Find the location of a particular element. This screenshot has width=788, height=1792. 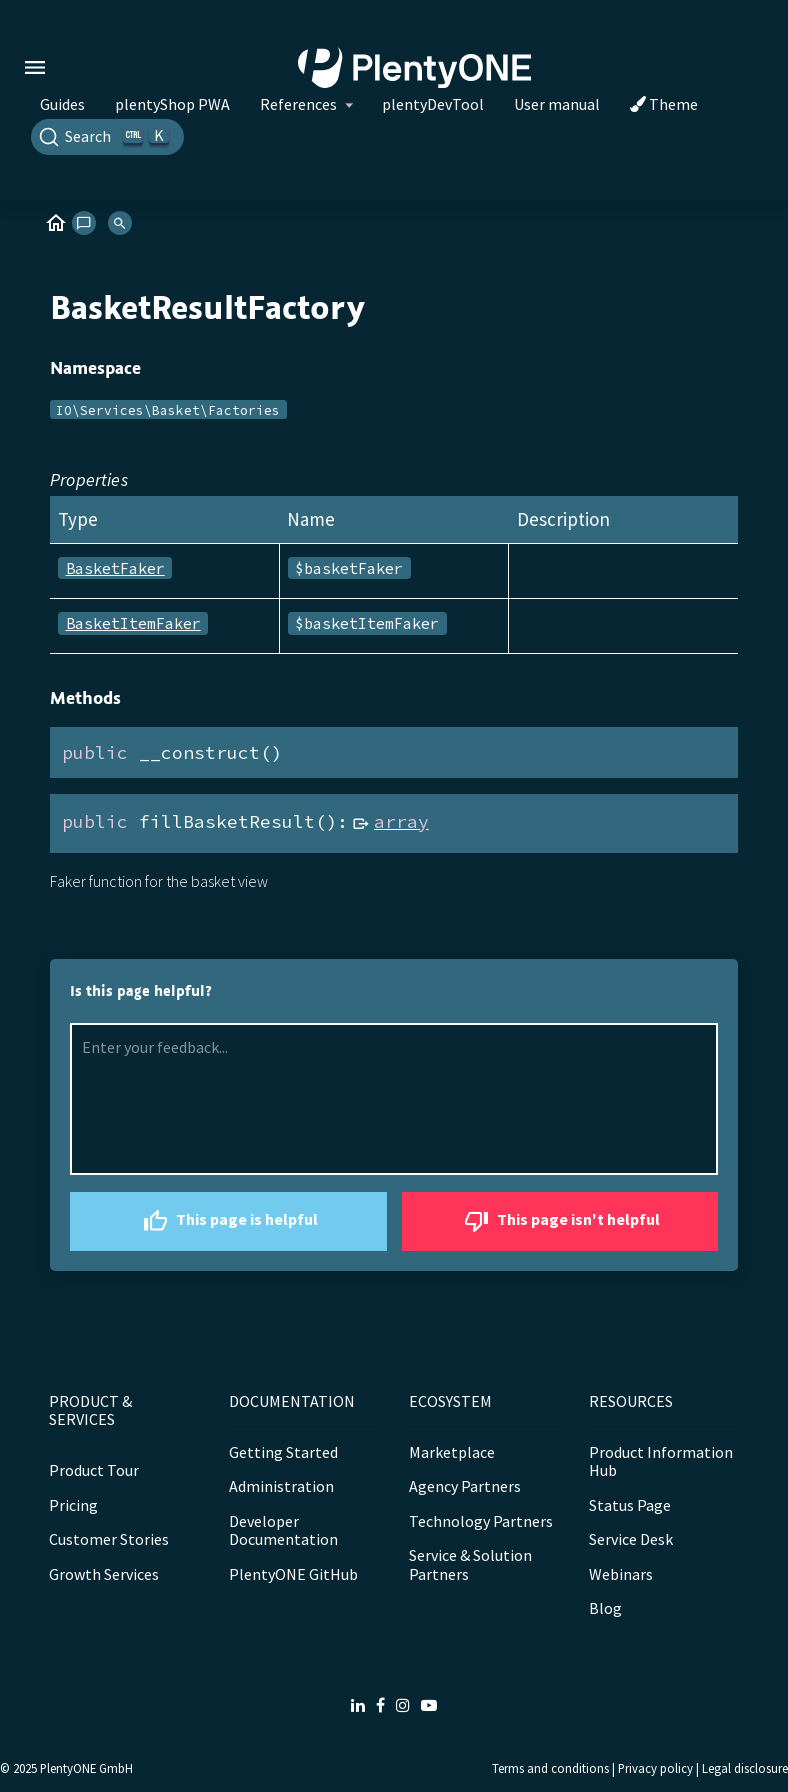

[Search] is located at coordinates (107, 137).